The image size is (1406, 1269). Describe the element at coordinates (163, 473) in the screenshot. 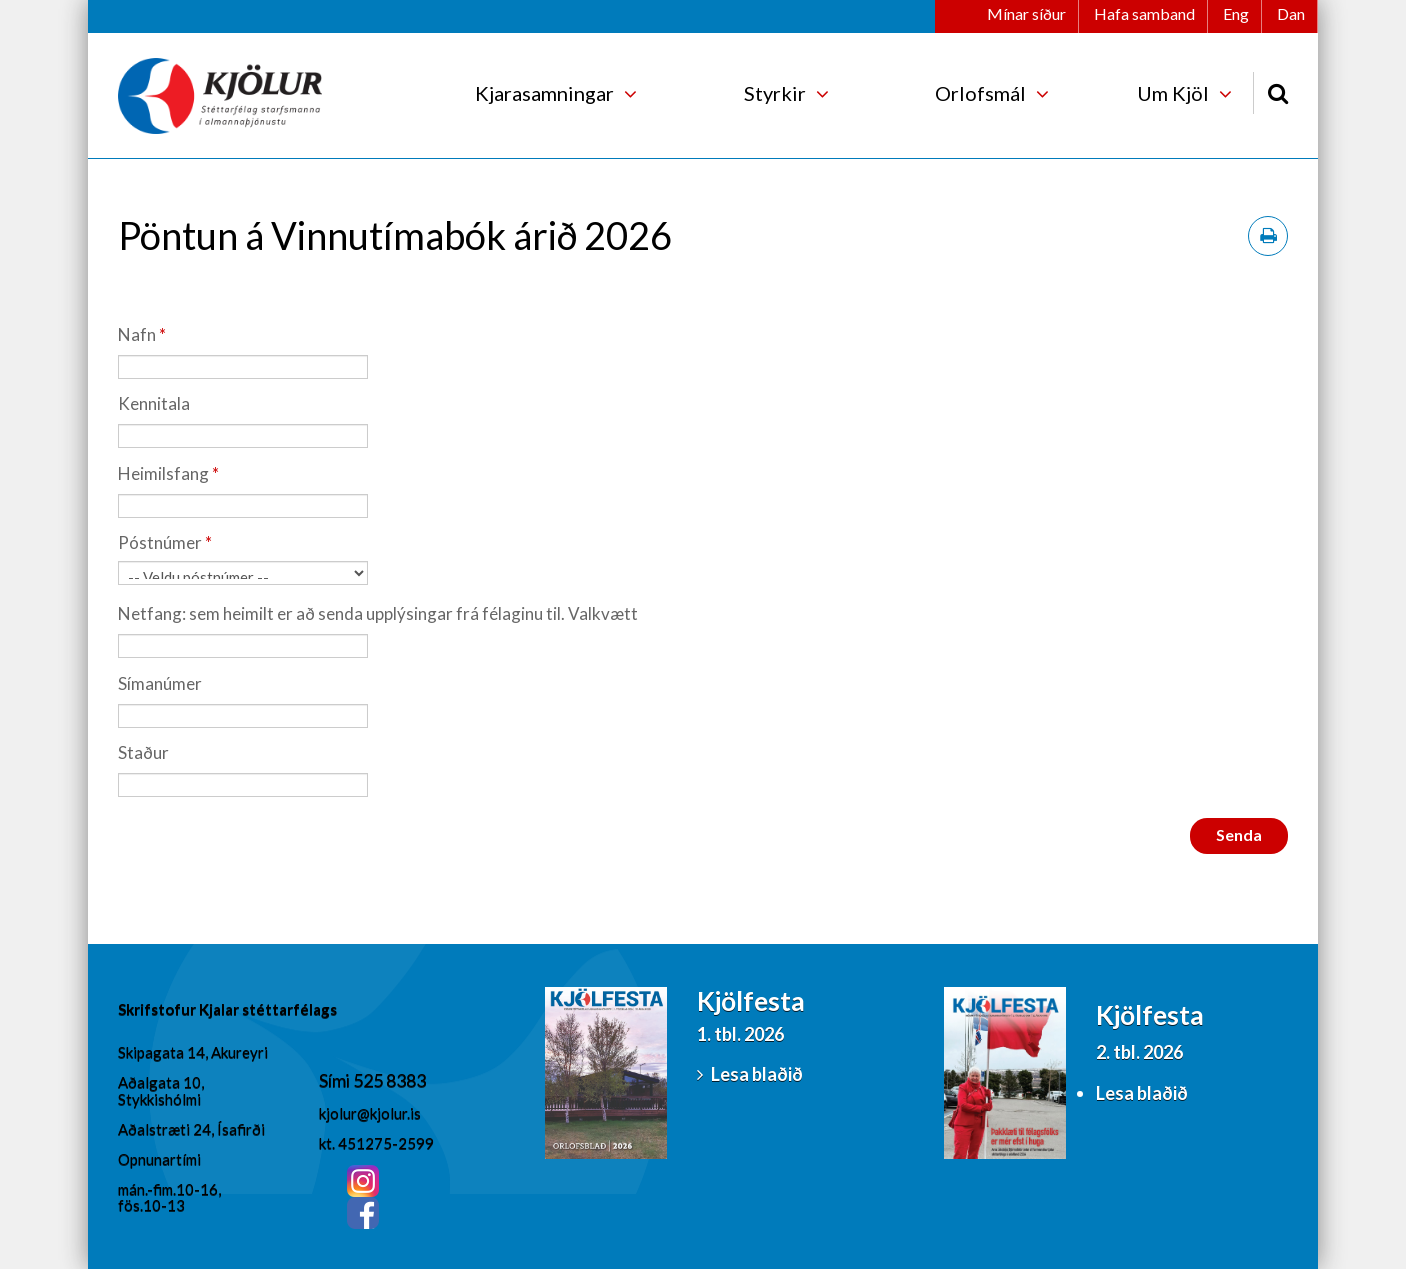

I see `Heimilsfang` at that location.